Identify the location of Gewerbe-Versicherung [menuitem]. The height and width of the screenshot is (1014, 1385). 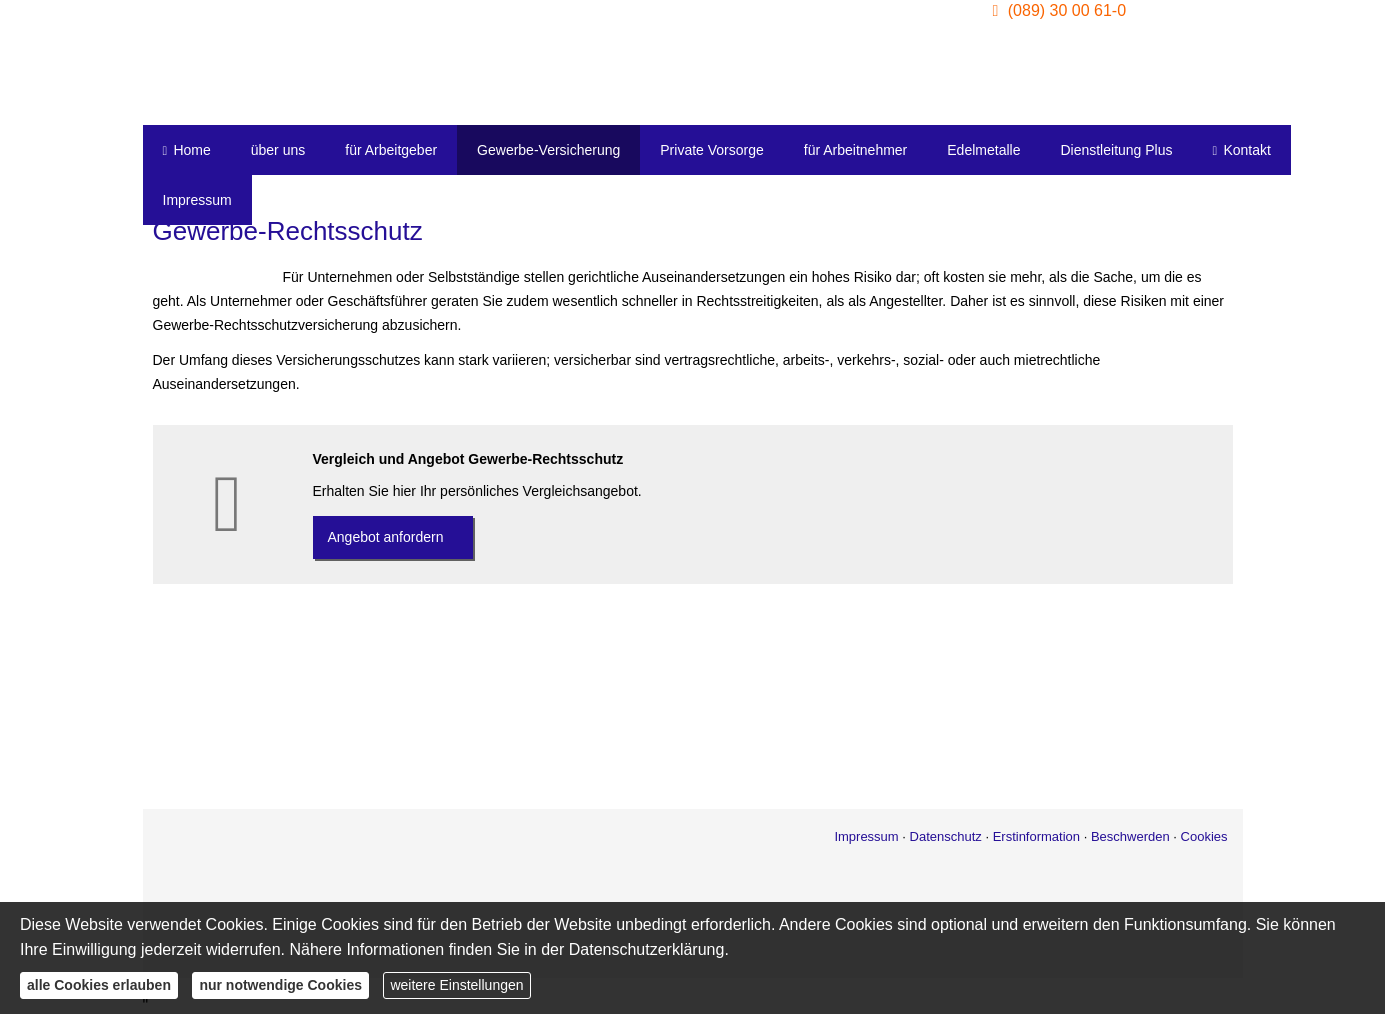
(548, 150).